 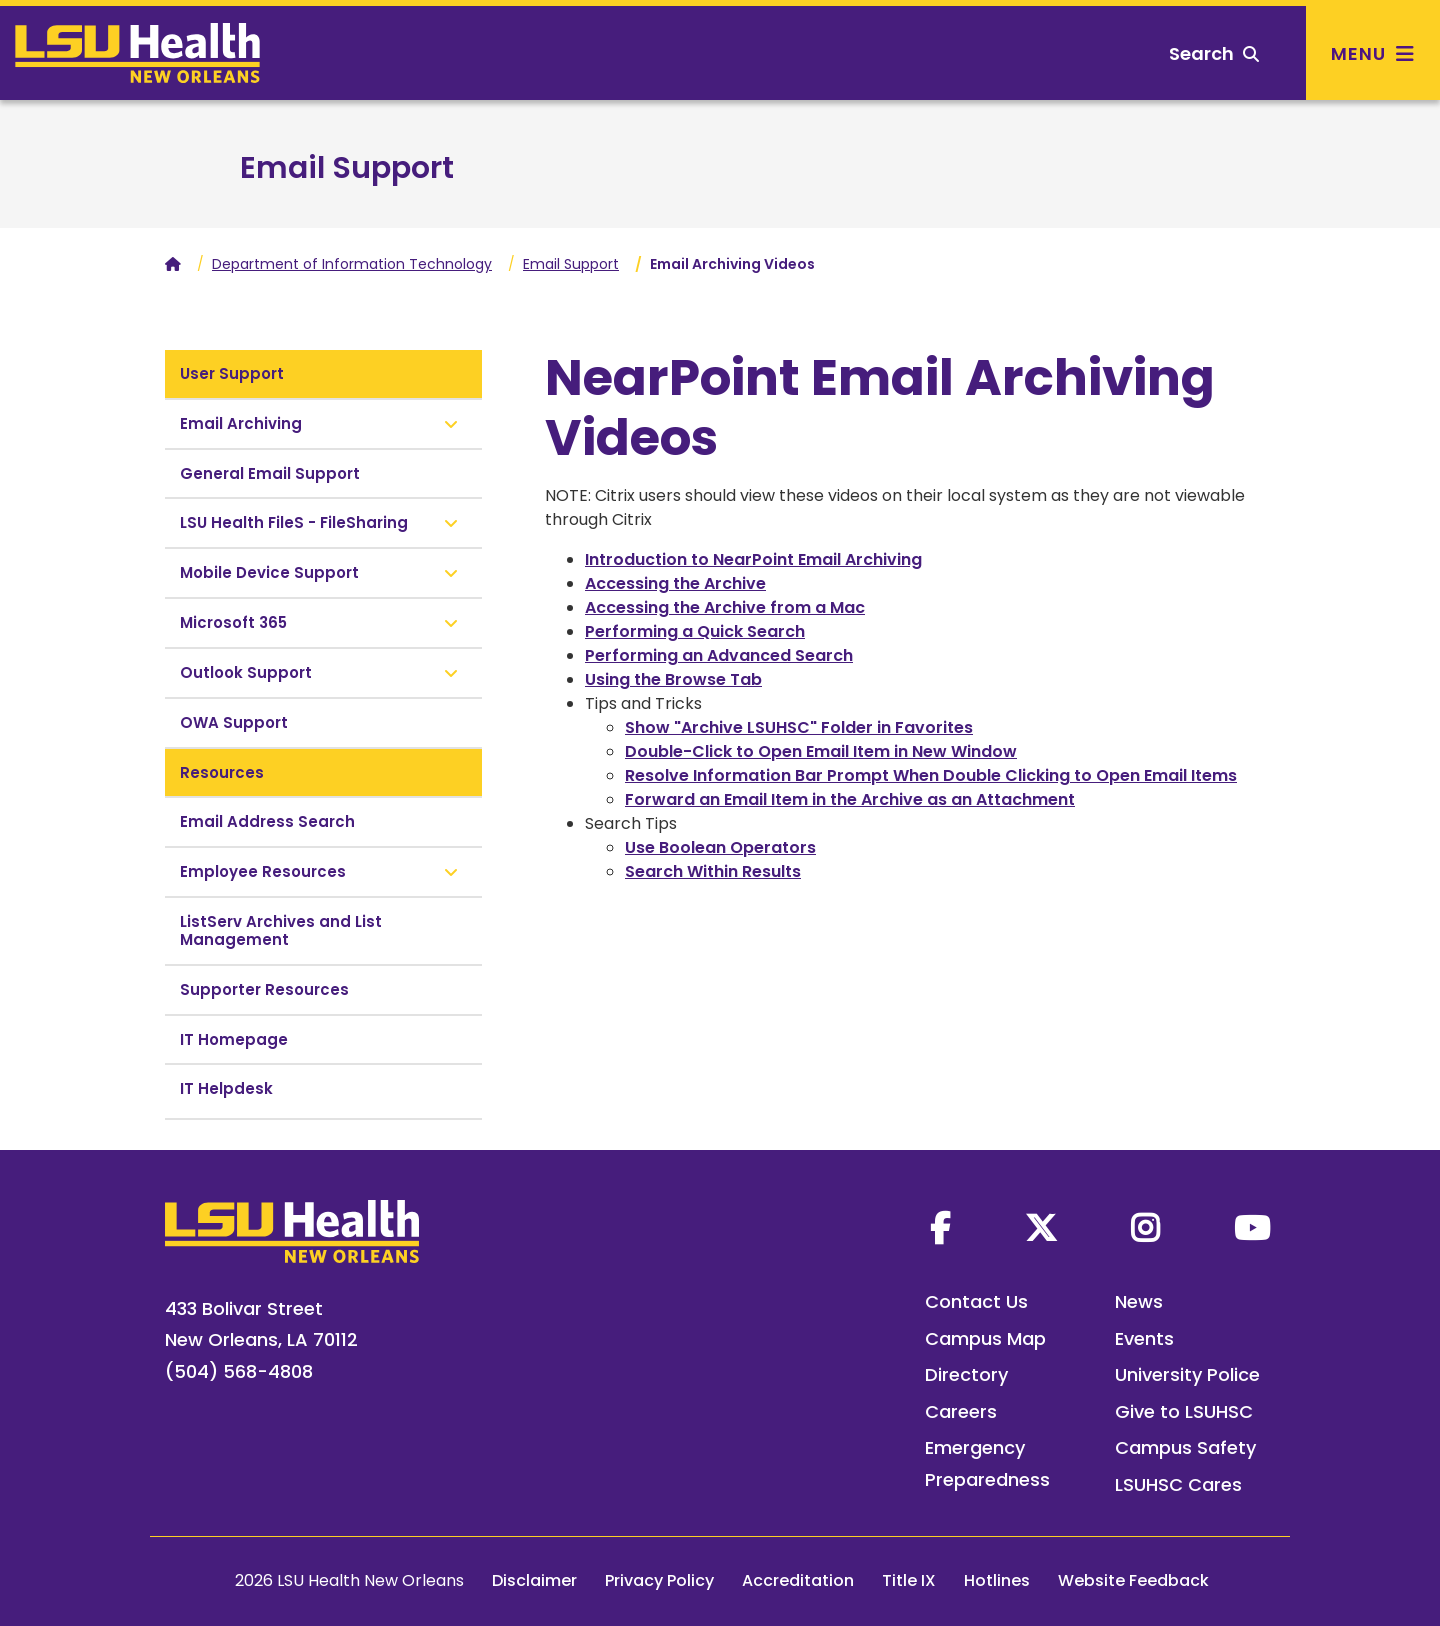 I want to click on Campus Map, so click(x=985, y=1338).